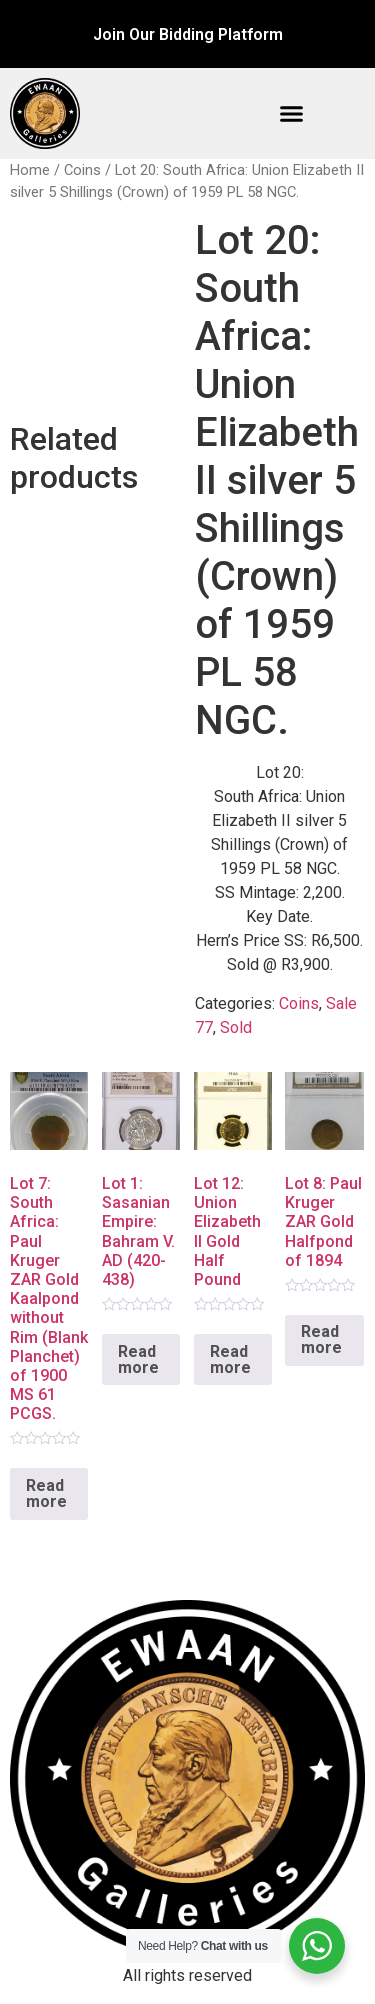 The height and width of the screenshot is (2004, 375). I want to click on Sold, so click(236, 1027).